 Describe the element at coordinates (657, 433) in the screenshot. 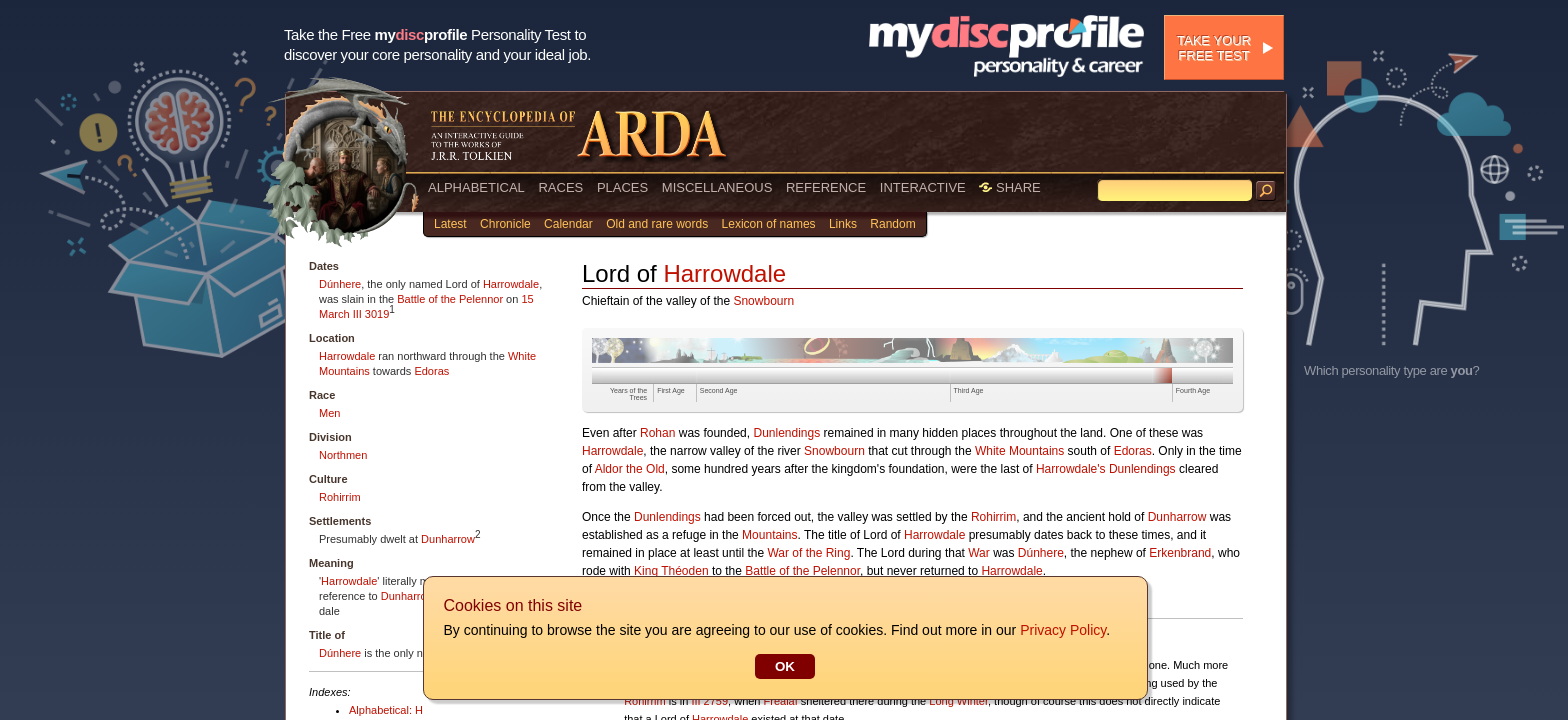

I see `Rohan` at that location.